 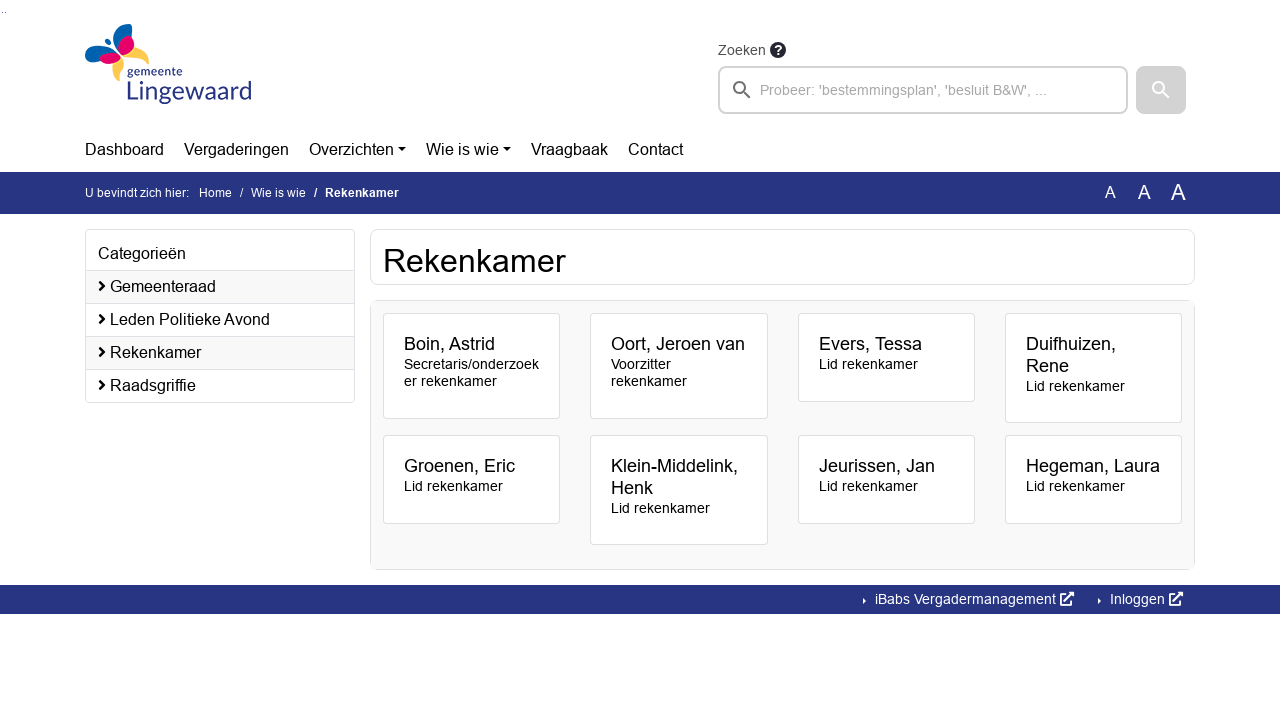 What do you see at coordinates (1161, 90) in the screenshot?
I see `[button]` at bounding box center [1161, 90].